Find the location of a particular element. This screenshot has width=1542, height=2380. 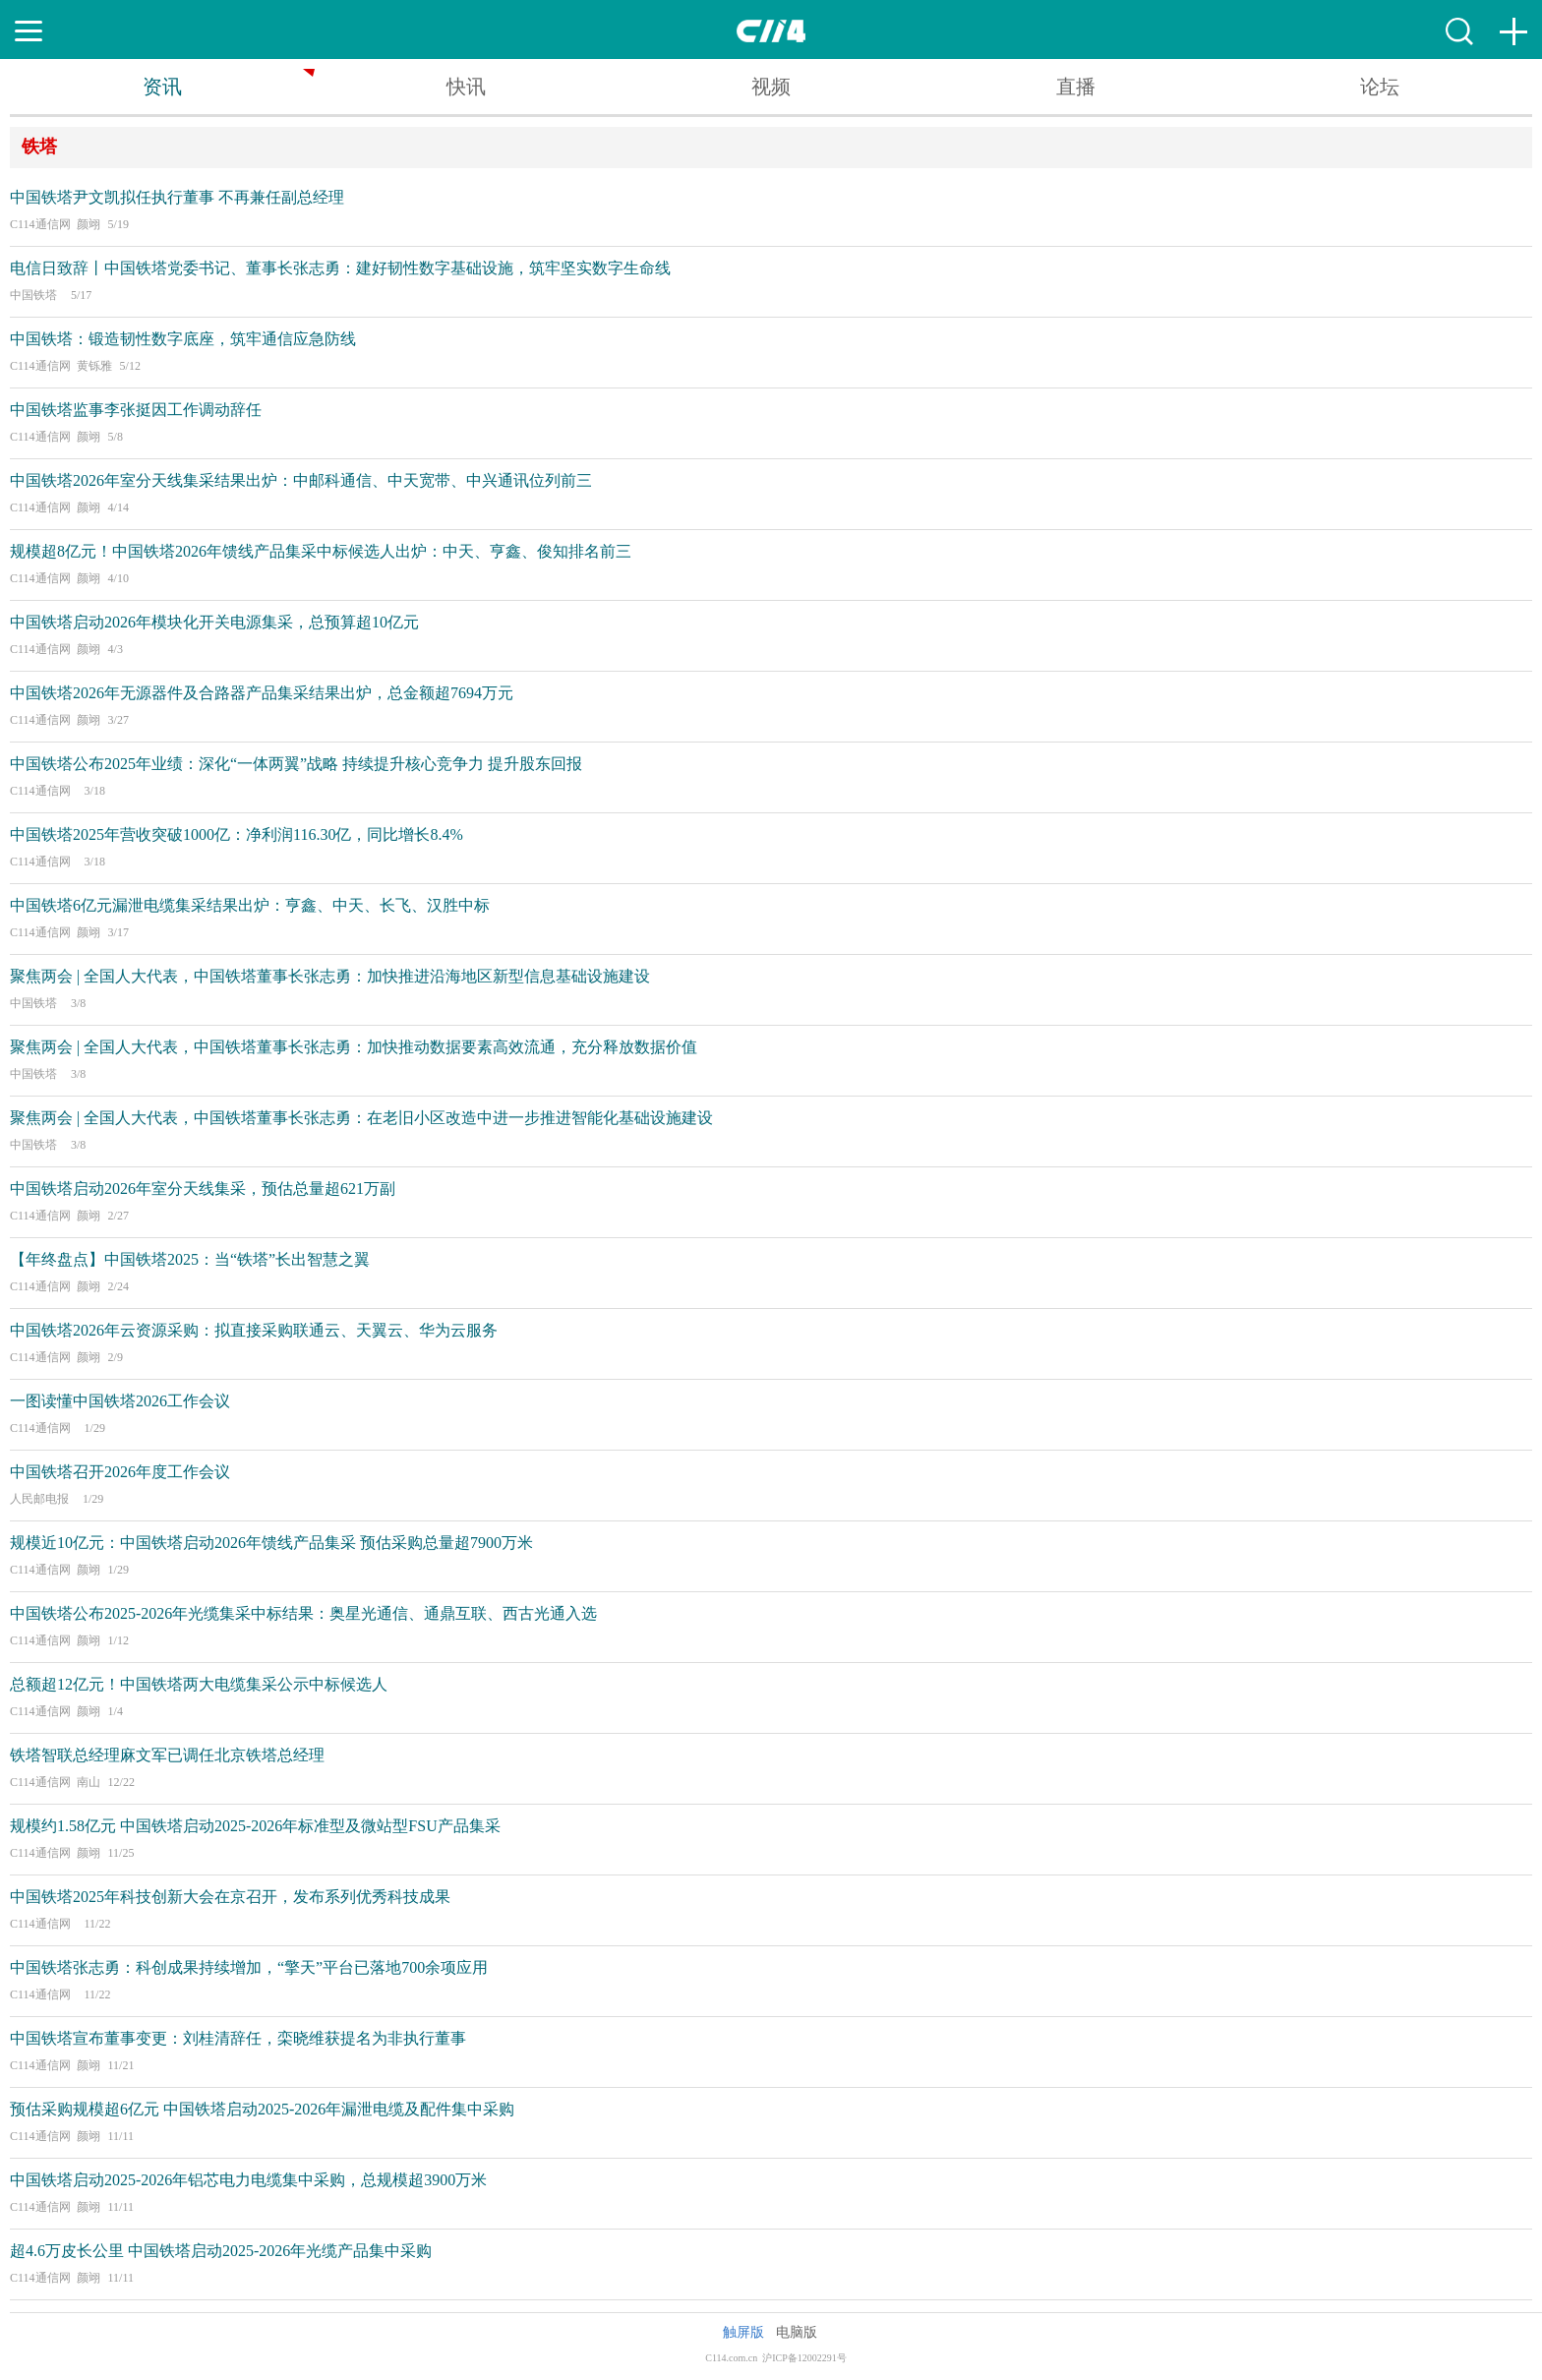

铁塔智联总经理麻文军已调任北京铁塔总经理 is located at coordinates (167, 1755).